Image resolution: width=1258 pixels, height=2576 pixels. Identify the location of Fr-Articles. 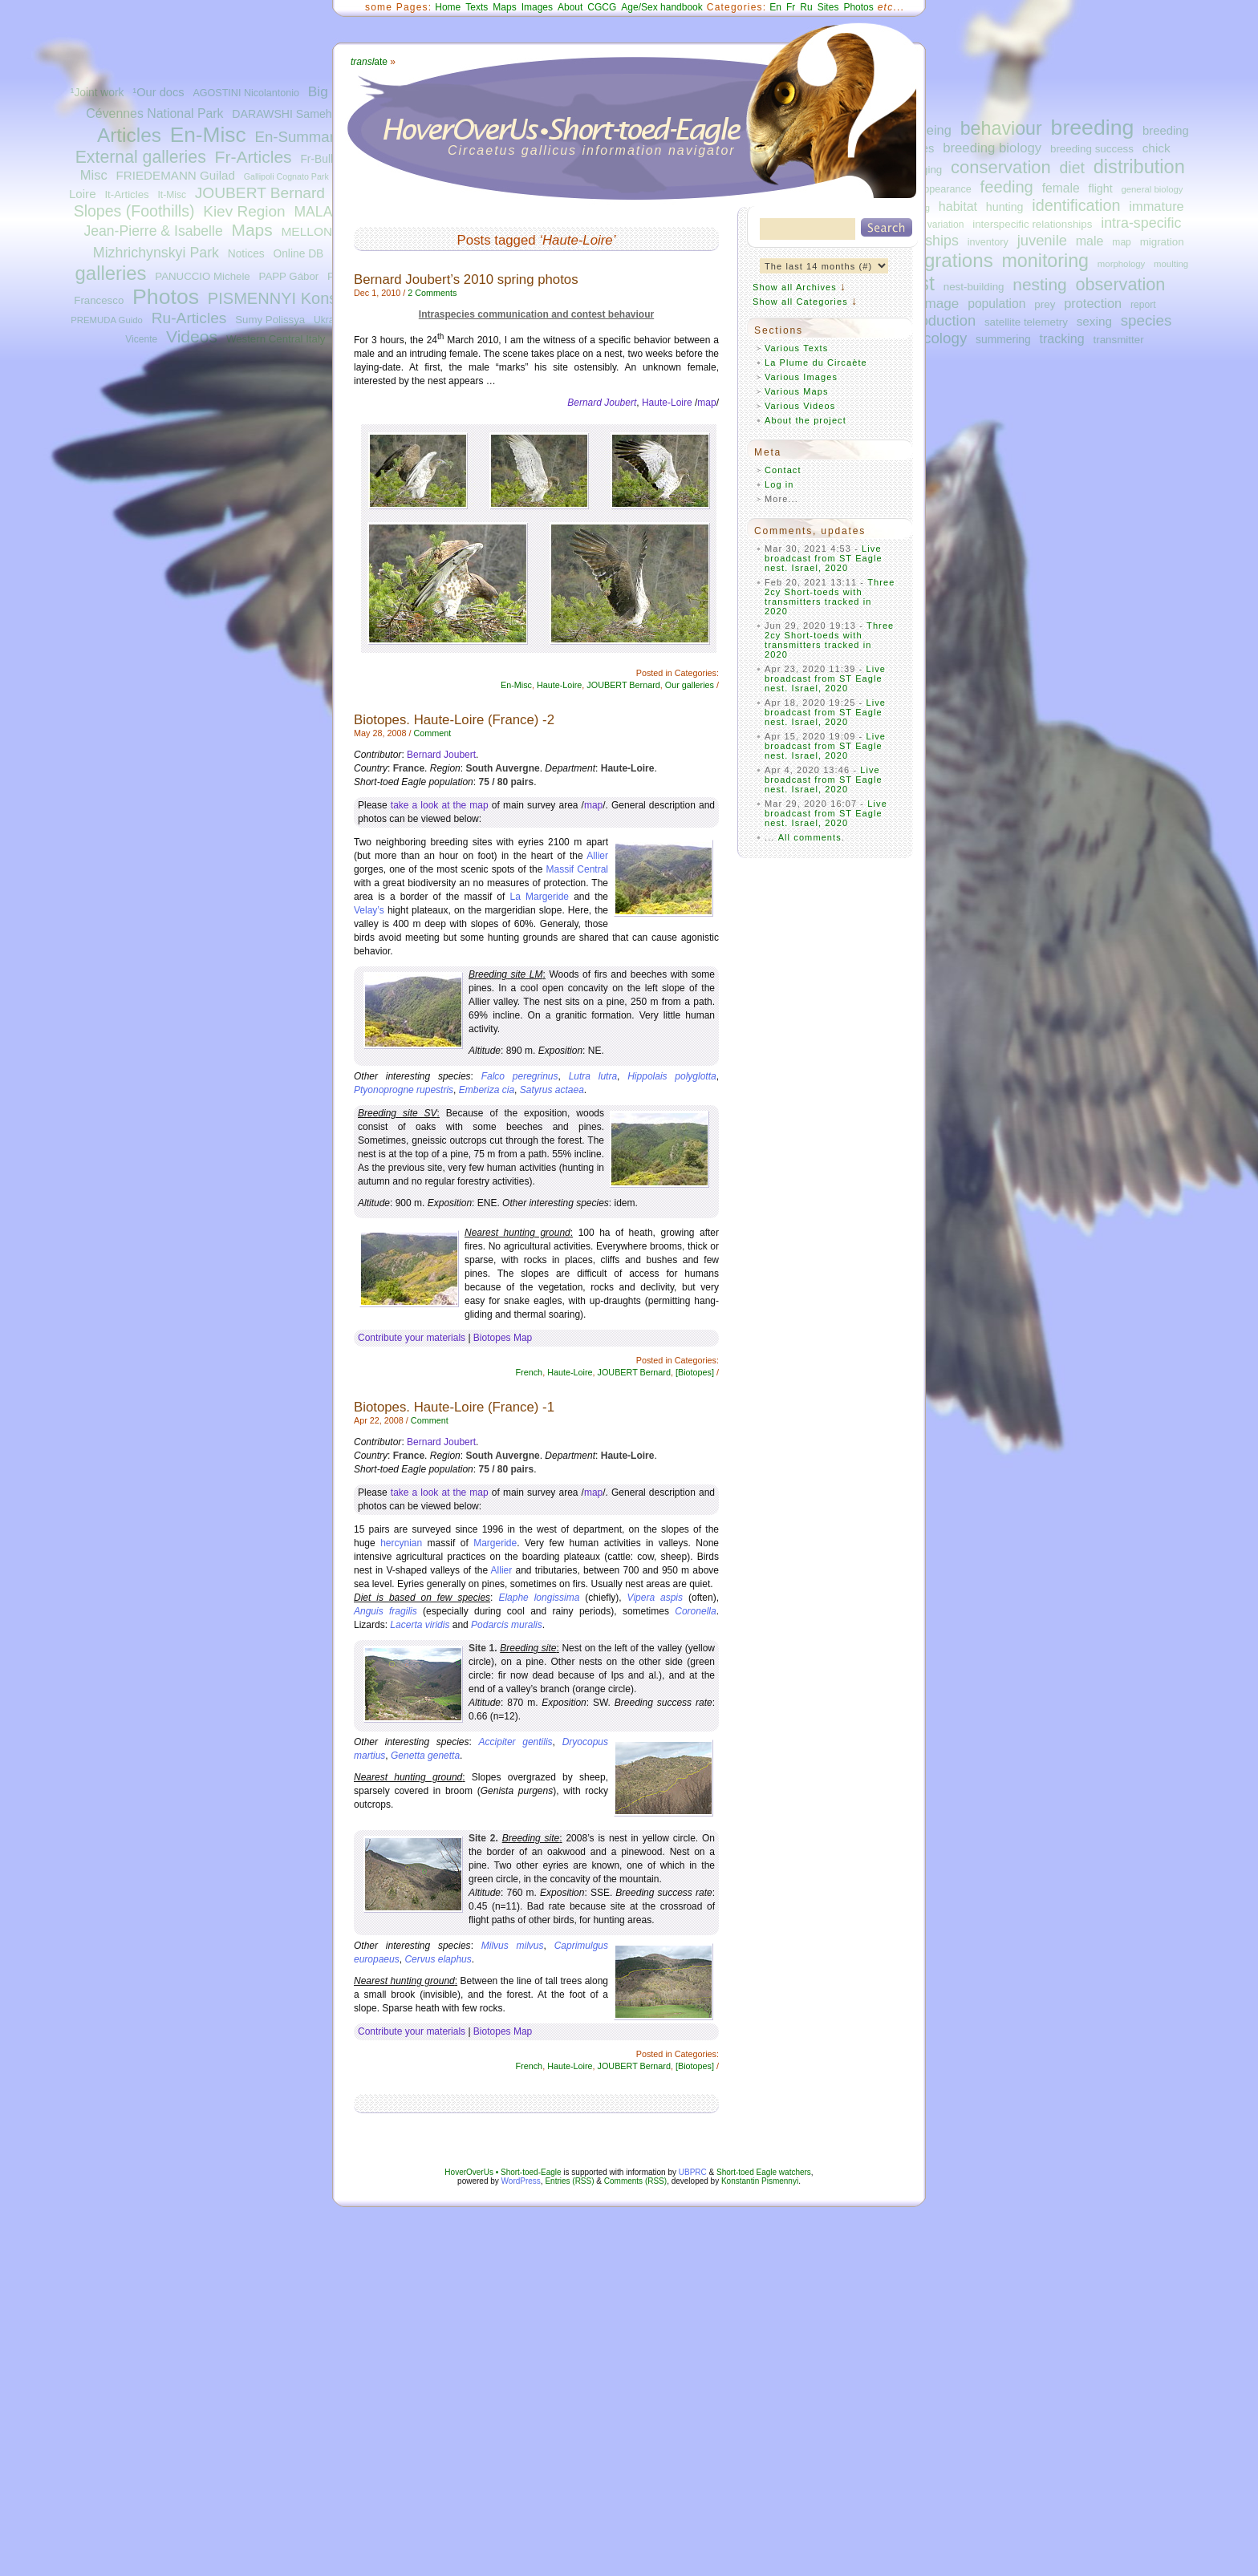
(253, 157).